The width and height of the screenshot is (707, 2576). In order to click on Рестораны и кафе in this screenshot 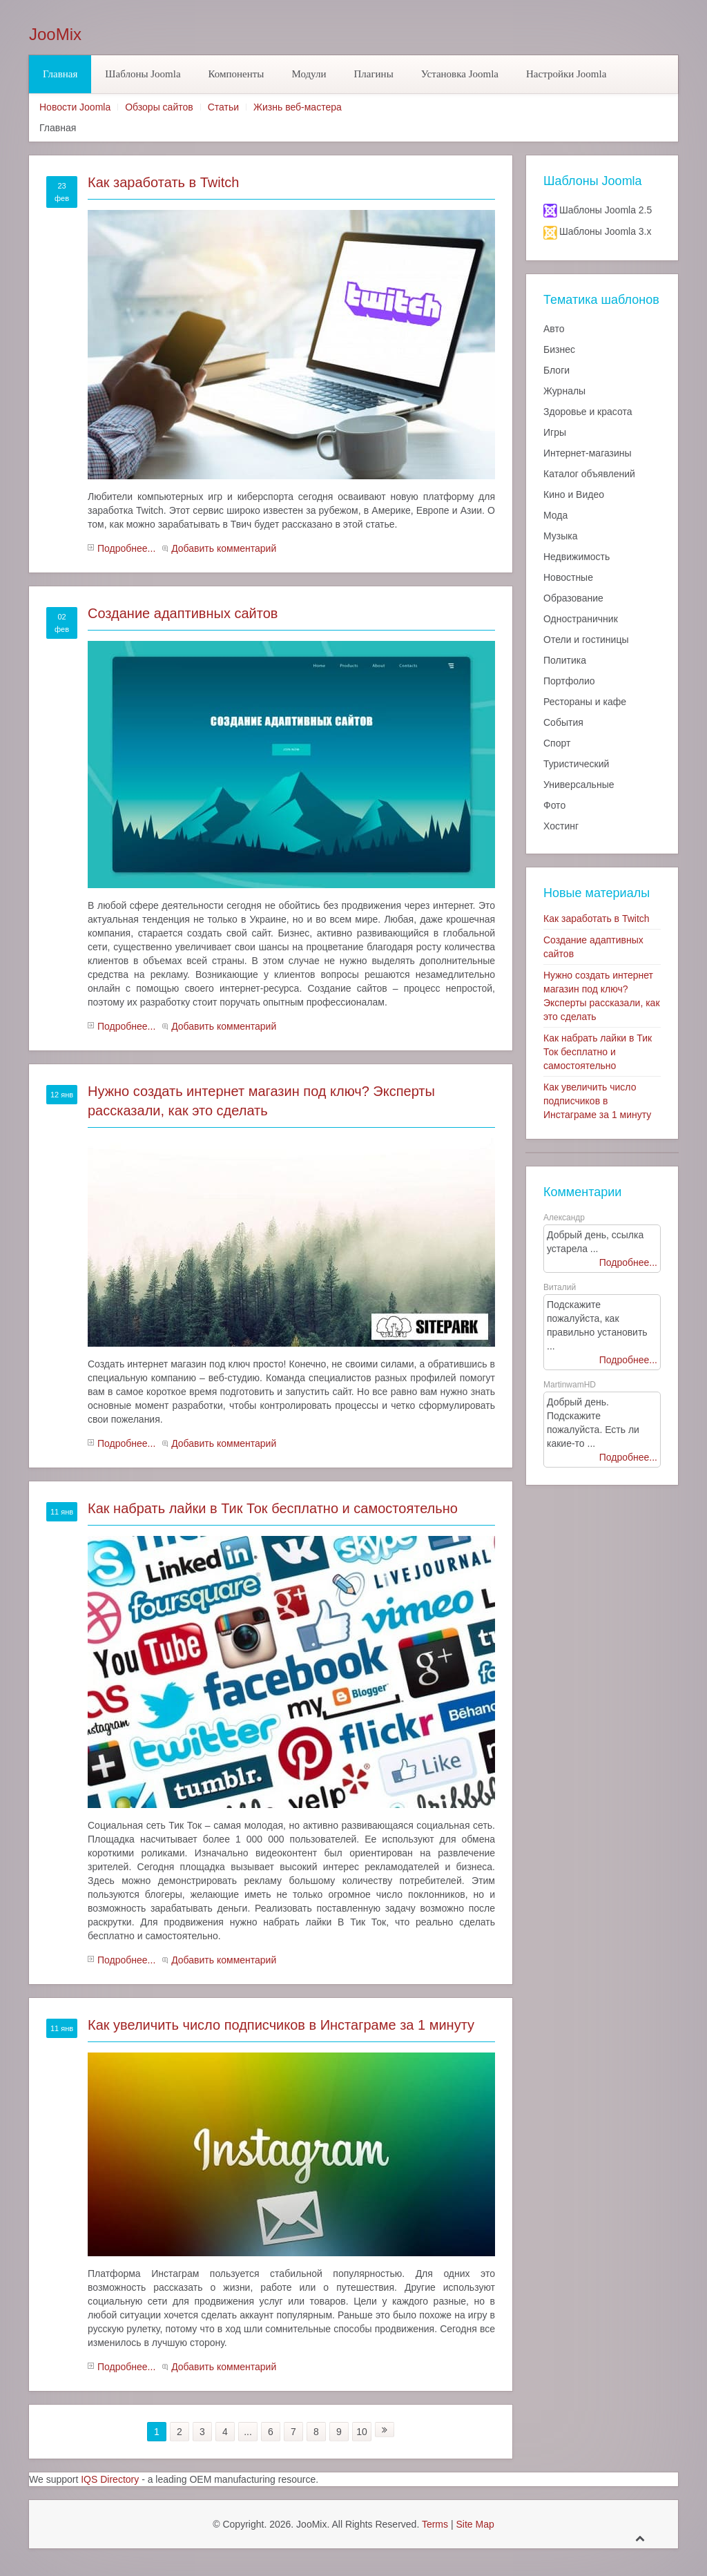, I will do `click(584, 701)`.